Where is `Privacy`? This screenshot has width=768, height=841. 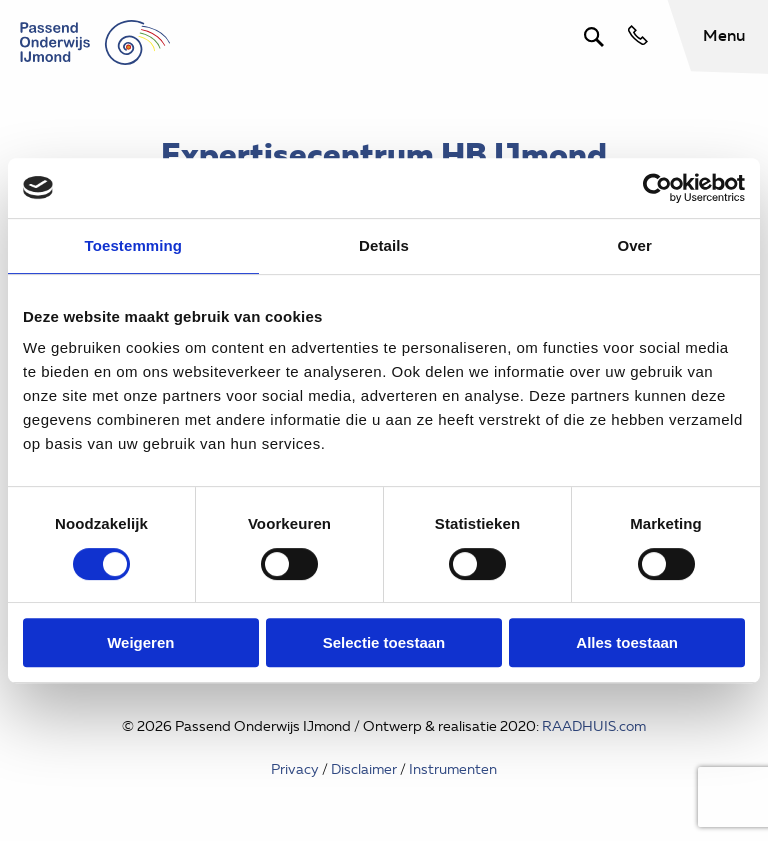 Privacy is located at coordinates (295, 769).